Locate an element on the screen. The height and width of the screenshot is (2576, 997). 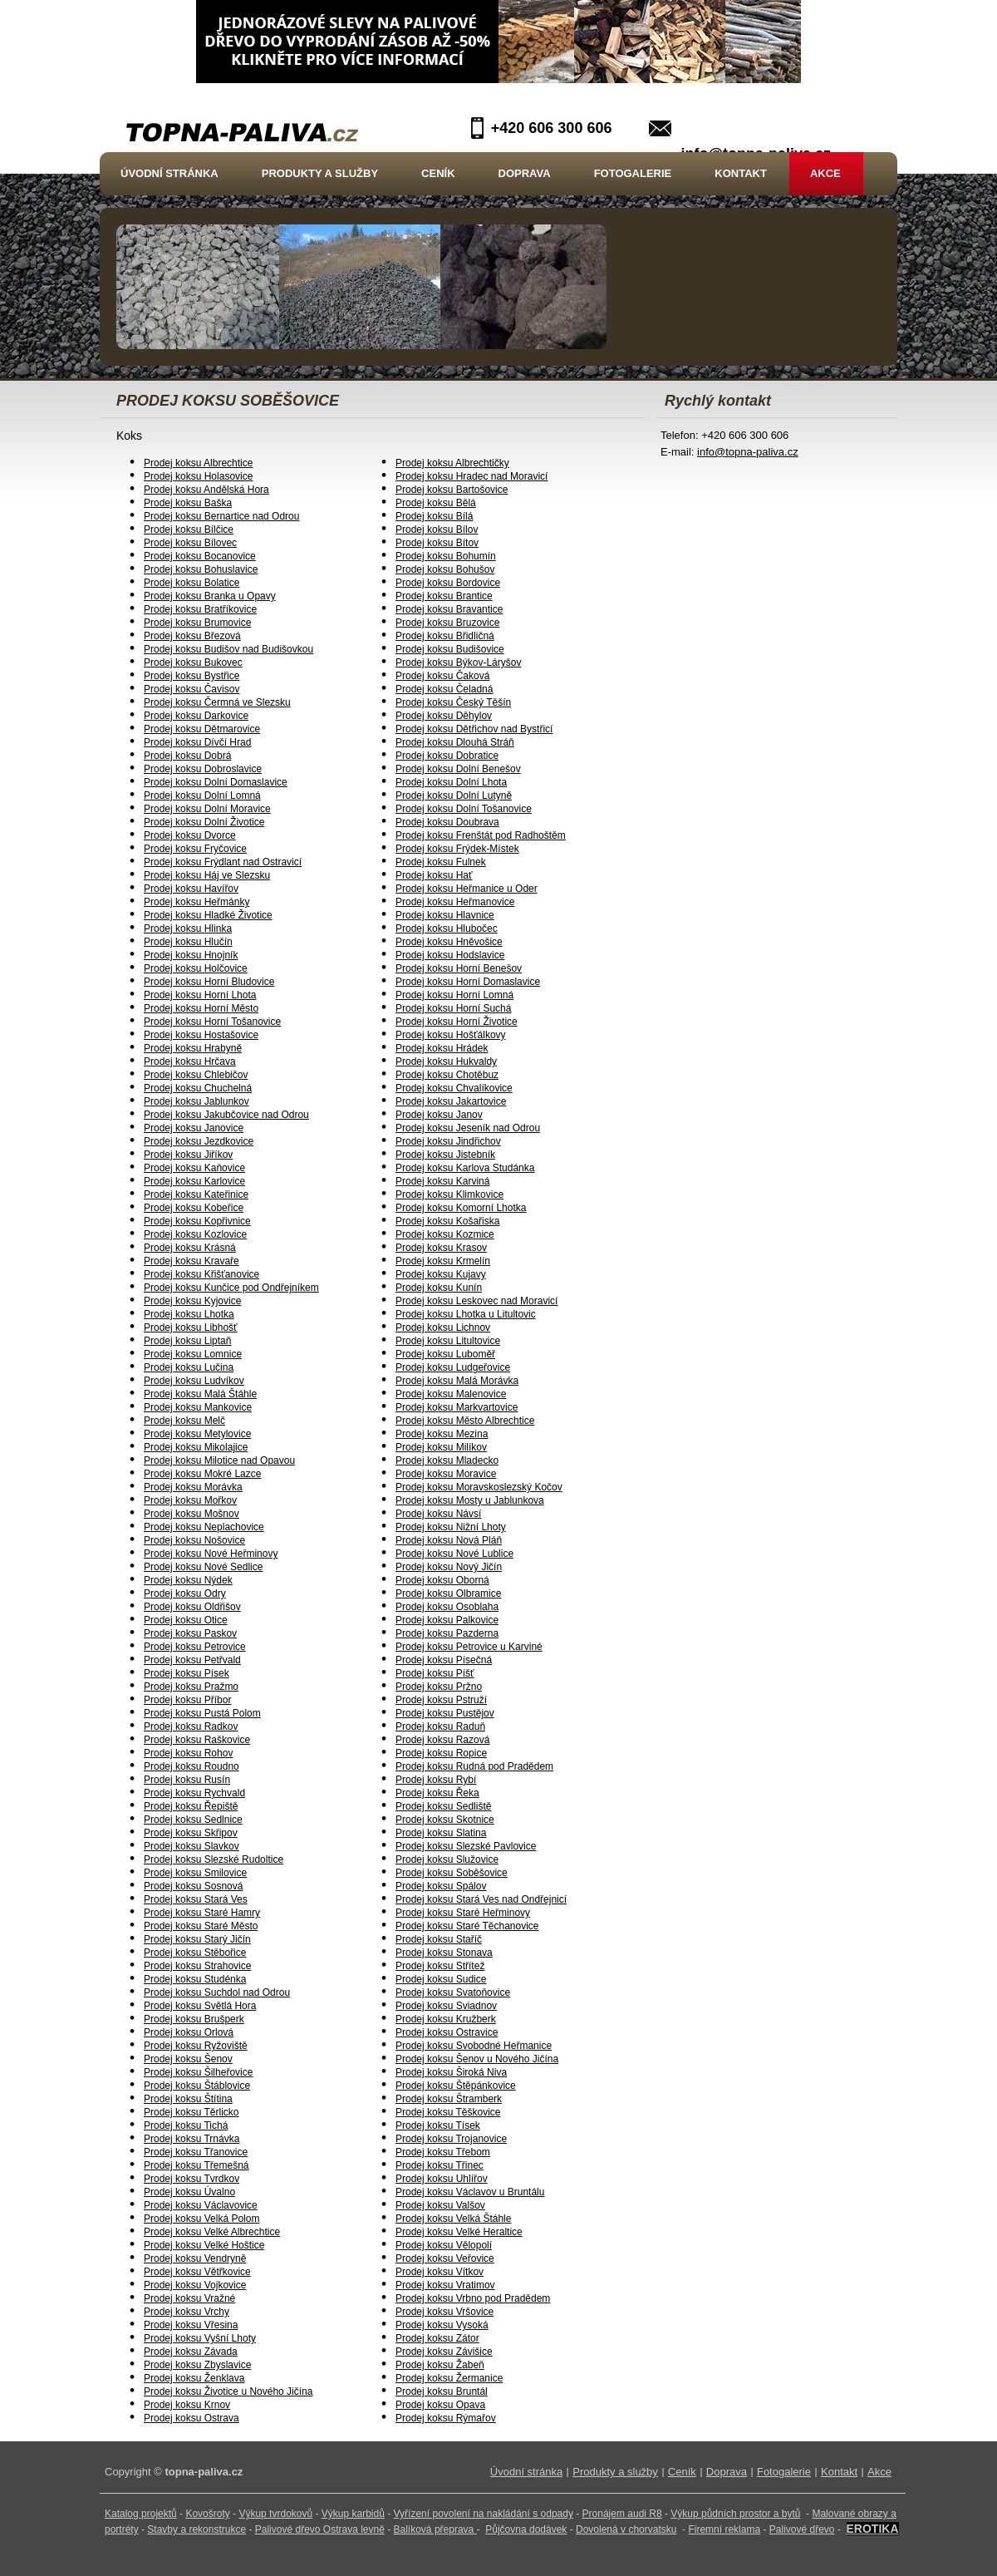
Prodej koksu Košařiska is located at coordinates (447, 1221).